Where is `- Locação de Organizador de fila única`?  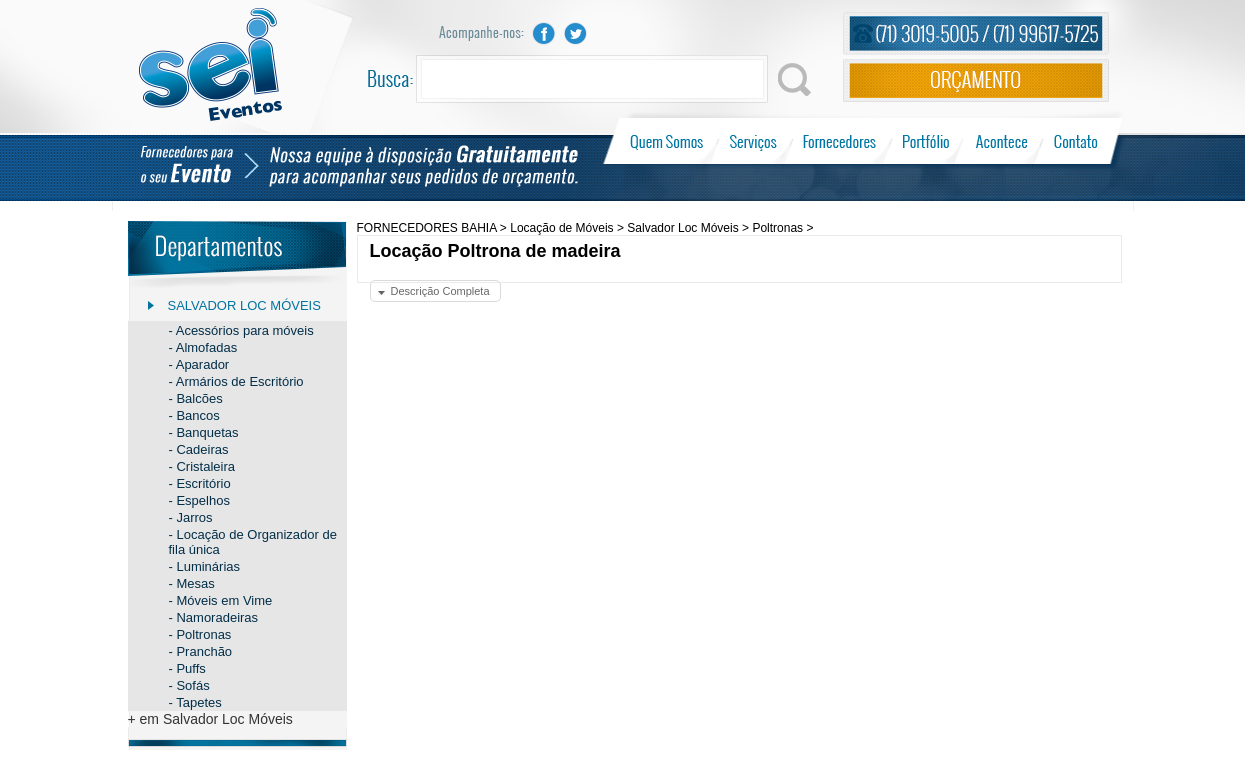 - Locação de Organizador de fila única is located at coordinates (253, 542).